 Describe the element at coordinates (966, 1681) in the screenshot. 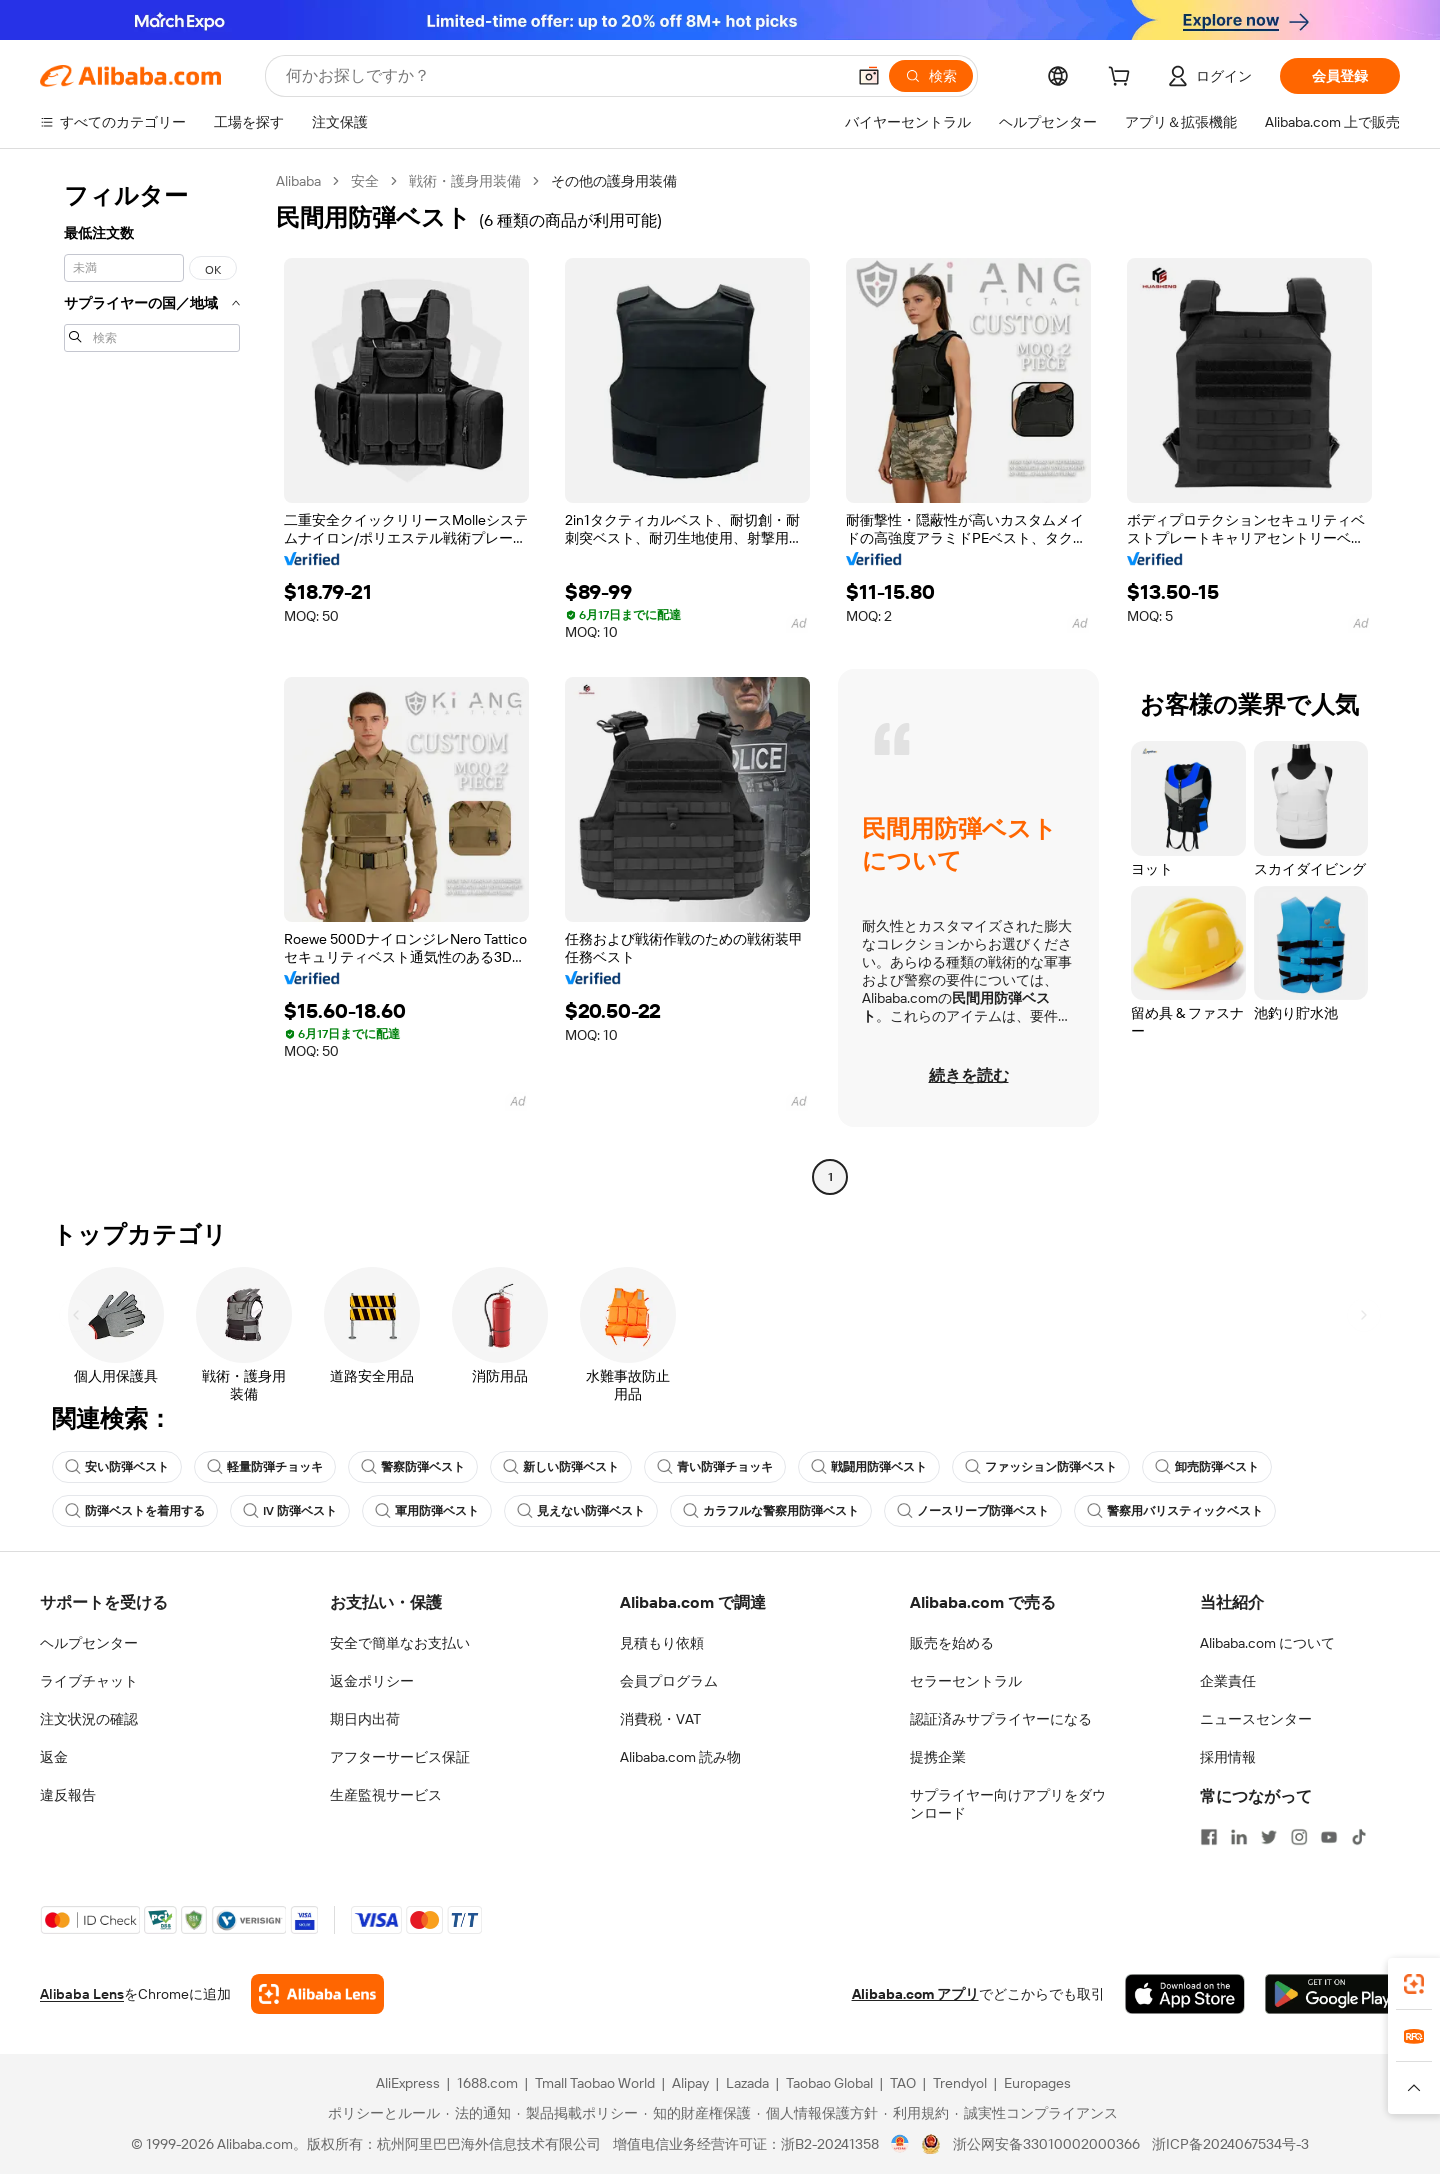

I see `セラーセントラル` at that location.